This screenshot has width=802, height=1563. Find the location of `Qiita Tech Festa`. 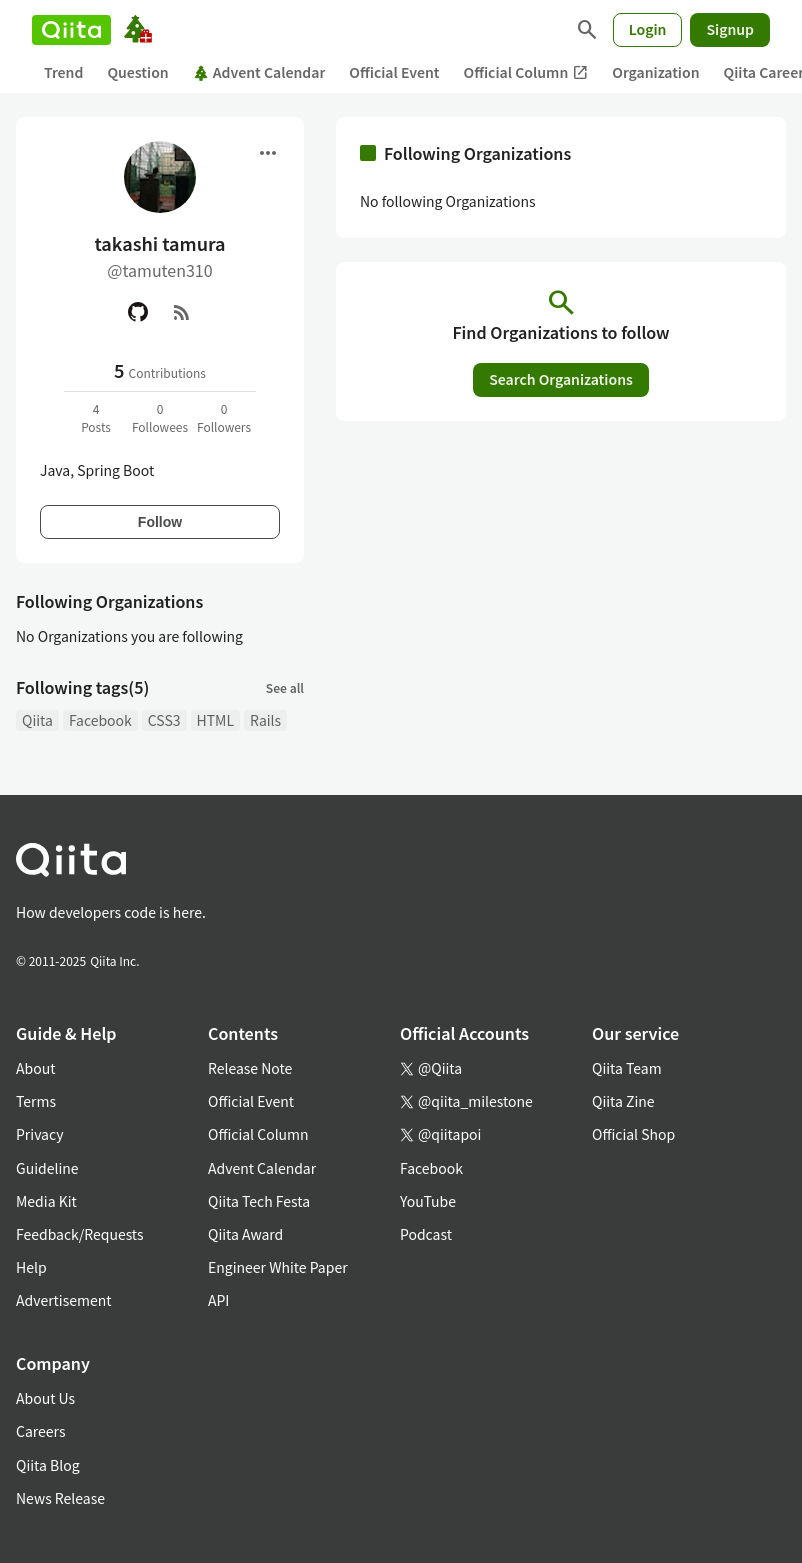

Qiita Tech Festa is located at coordinates (259, 1201).